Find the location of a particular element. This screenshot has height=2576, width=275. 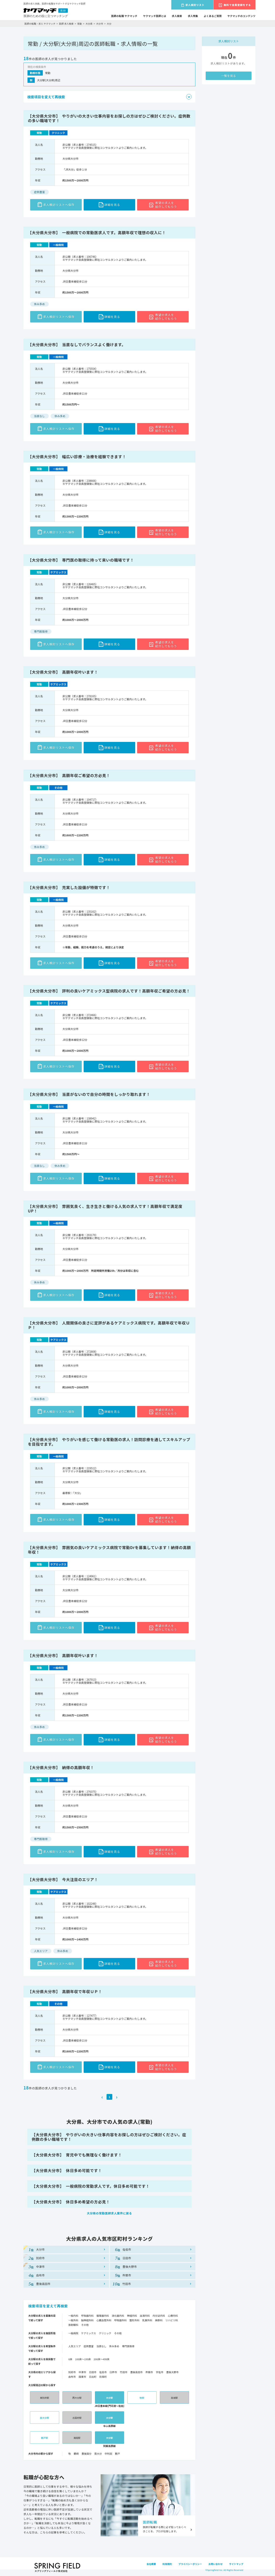

一般内科 is located at coordinates (73, 2315).